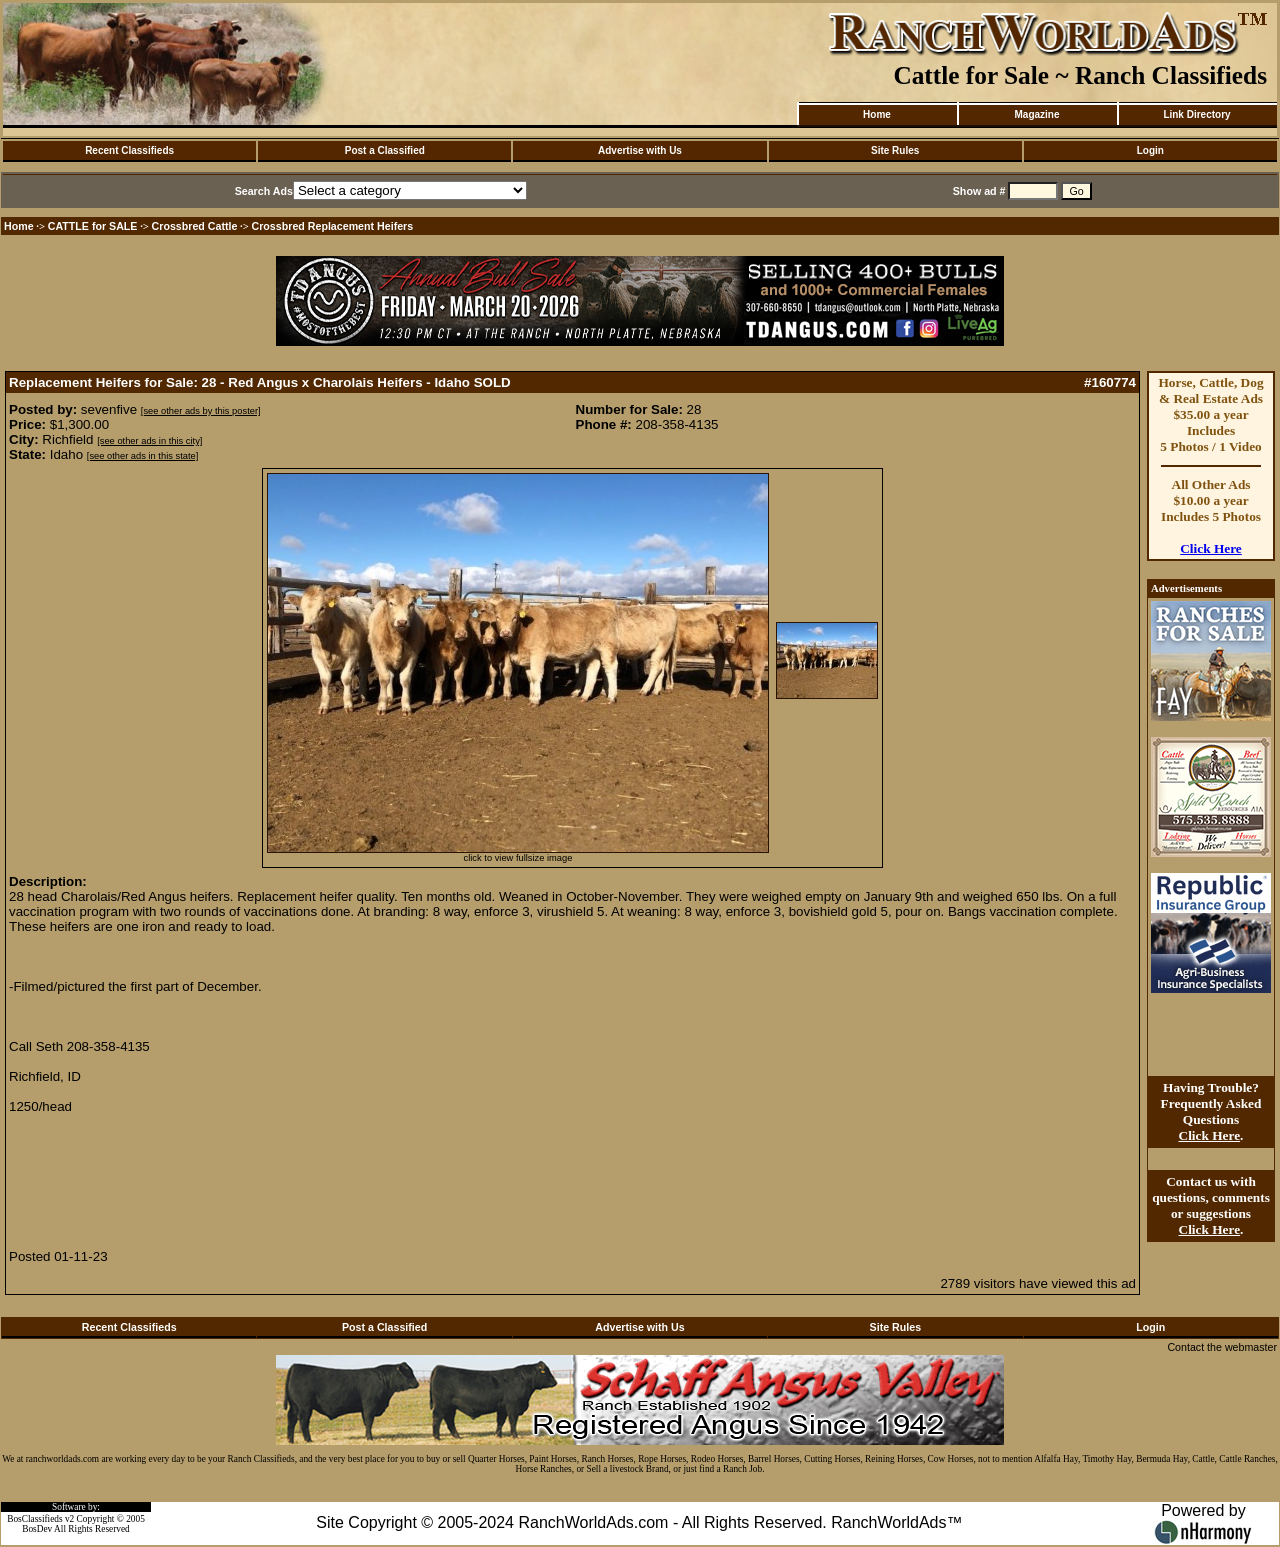 Image resolution: width=1280 pixels, height=1547 pixels. I want to click on Crossbred Cattle, so click(195, 226).